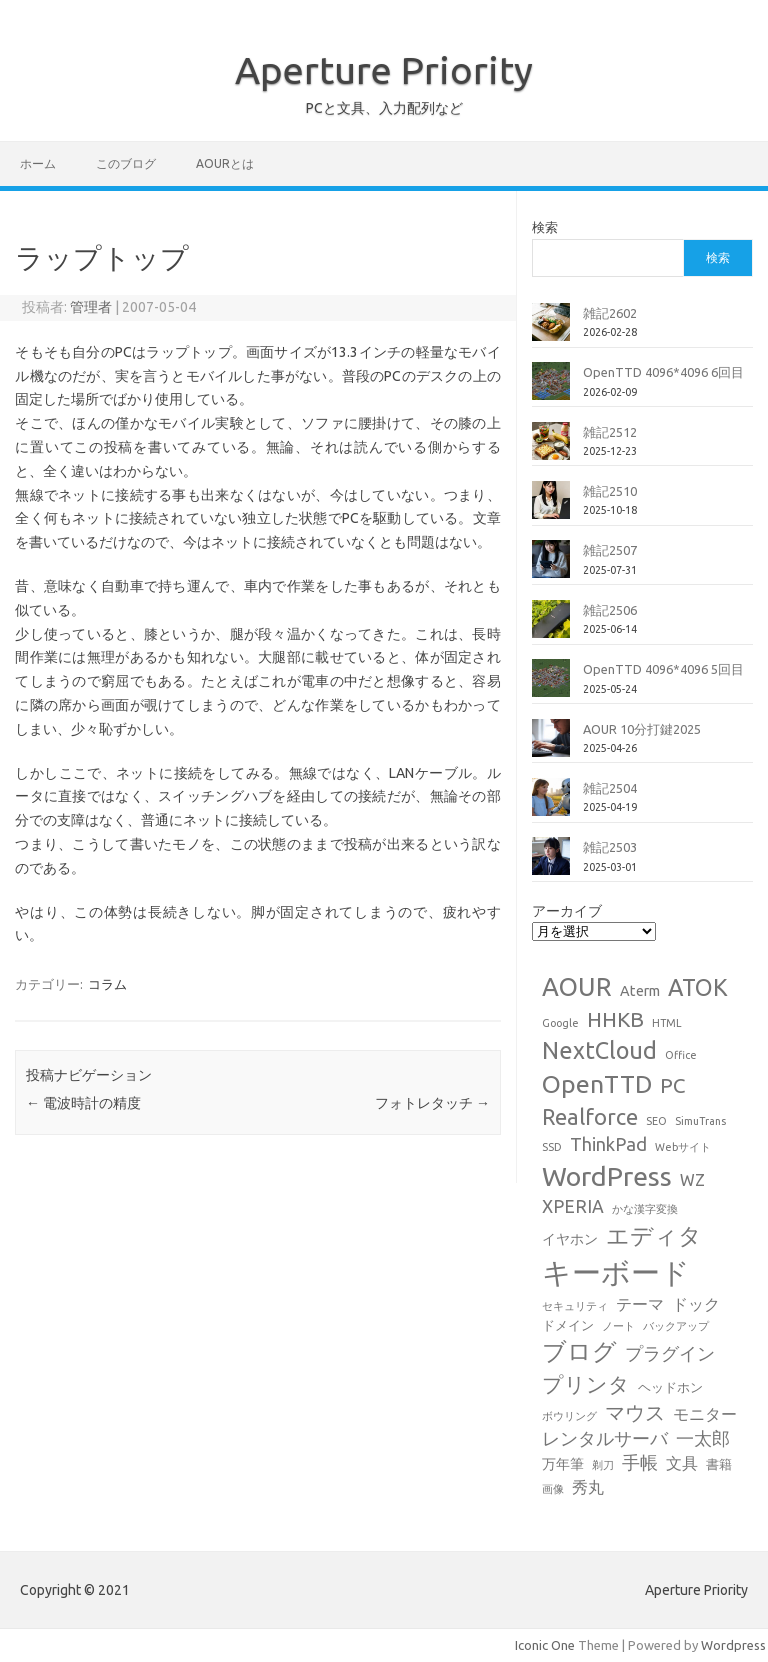 Image resolution: width=768 pixels, height=1662 pixels. What do you see at coordinates (575, 1306) in the screenshot?
I see `セキュリティ [セキュリティ (1個の項目)]` at bounding box center [575, 1306].